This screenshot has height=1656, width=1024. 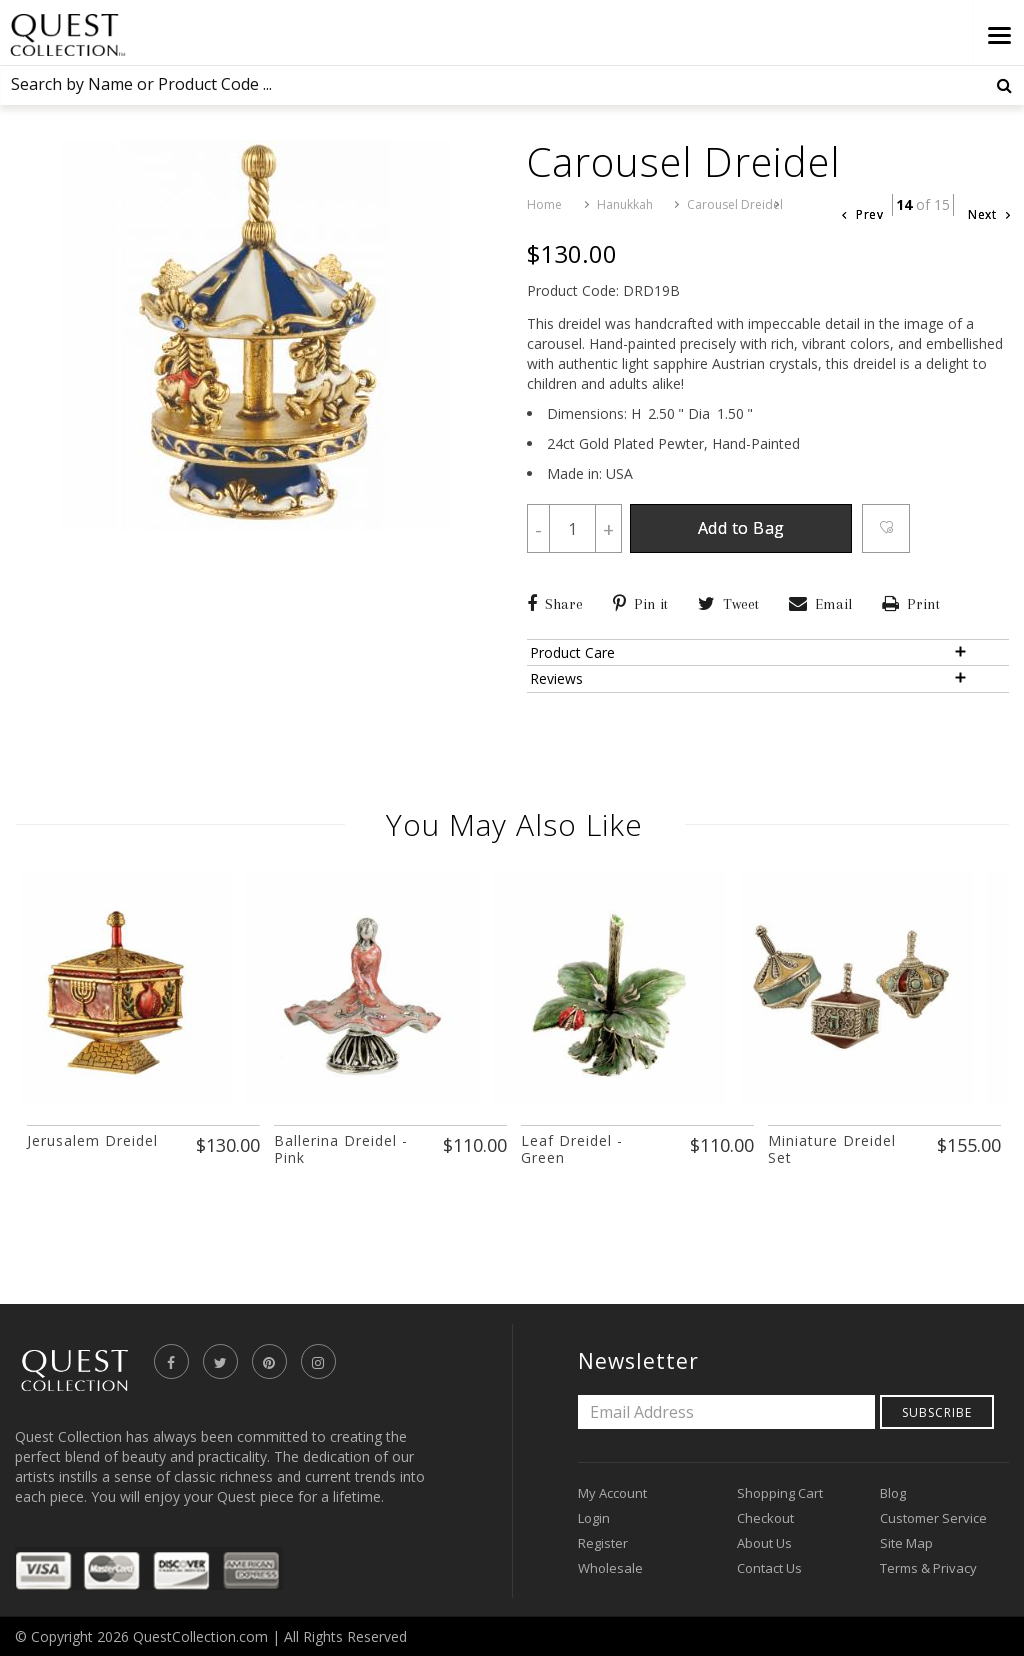 I want to click on My Account, so click(x=612, y=1492).